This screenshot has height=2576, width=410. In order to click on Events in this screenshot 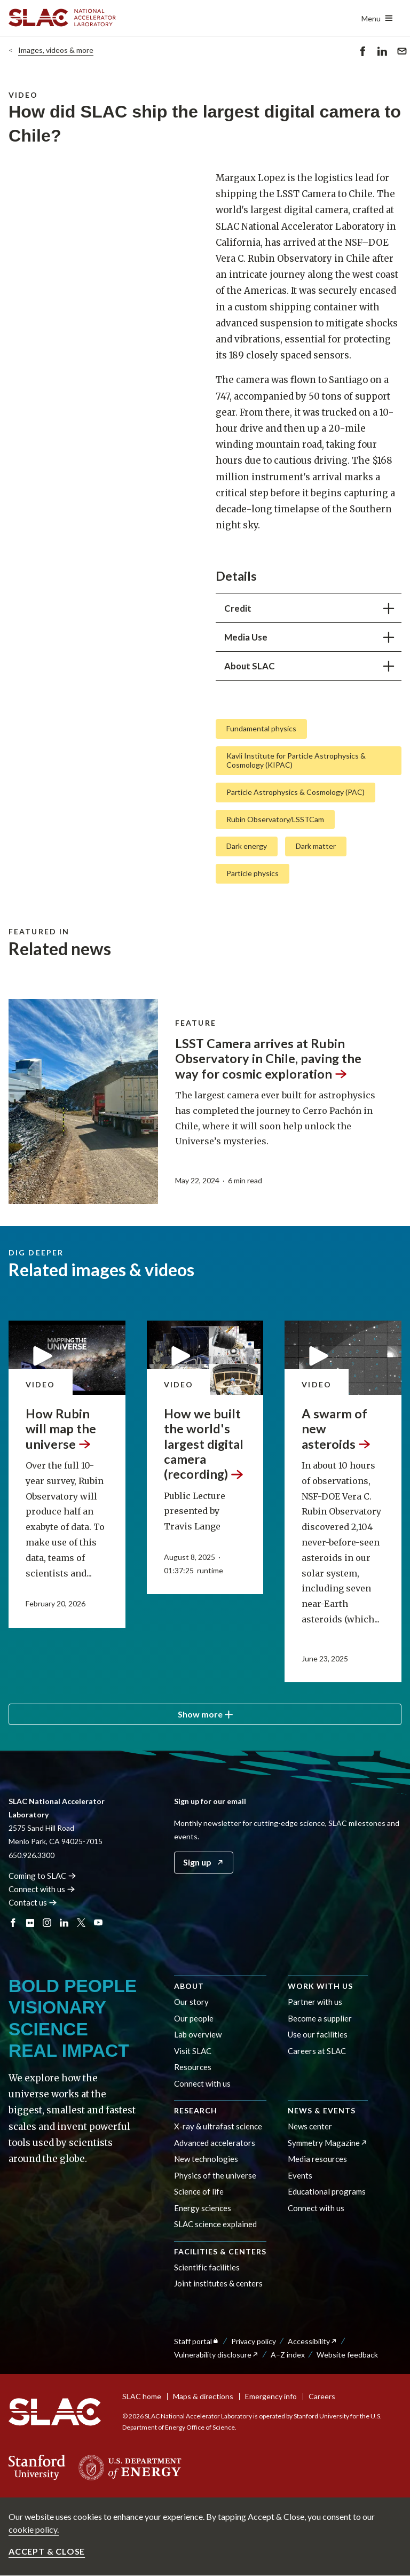, I will do `click(300, 2175)`.